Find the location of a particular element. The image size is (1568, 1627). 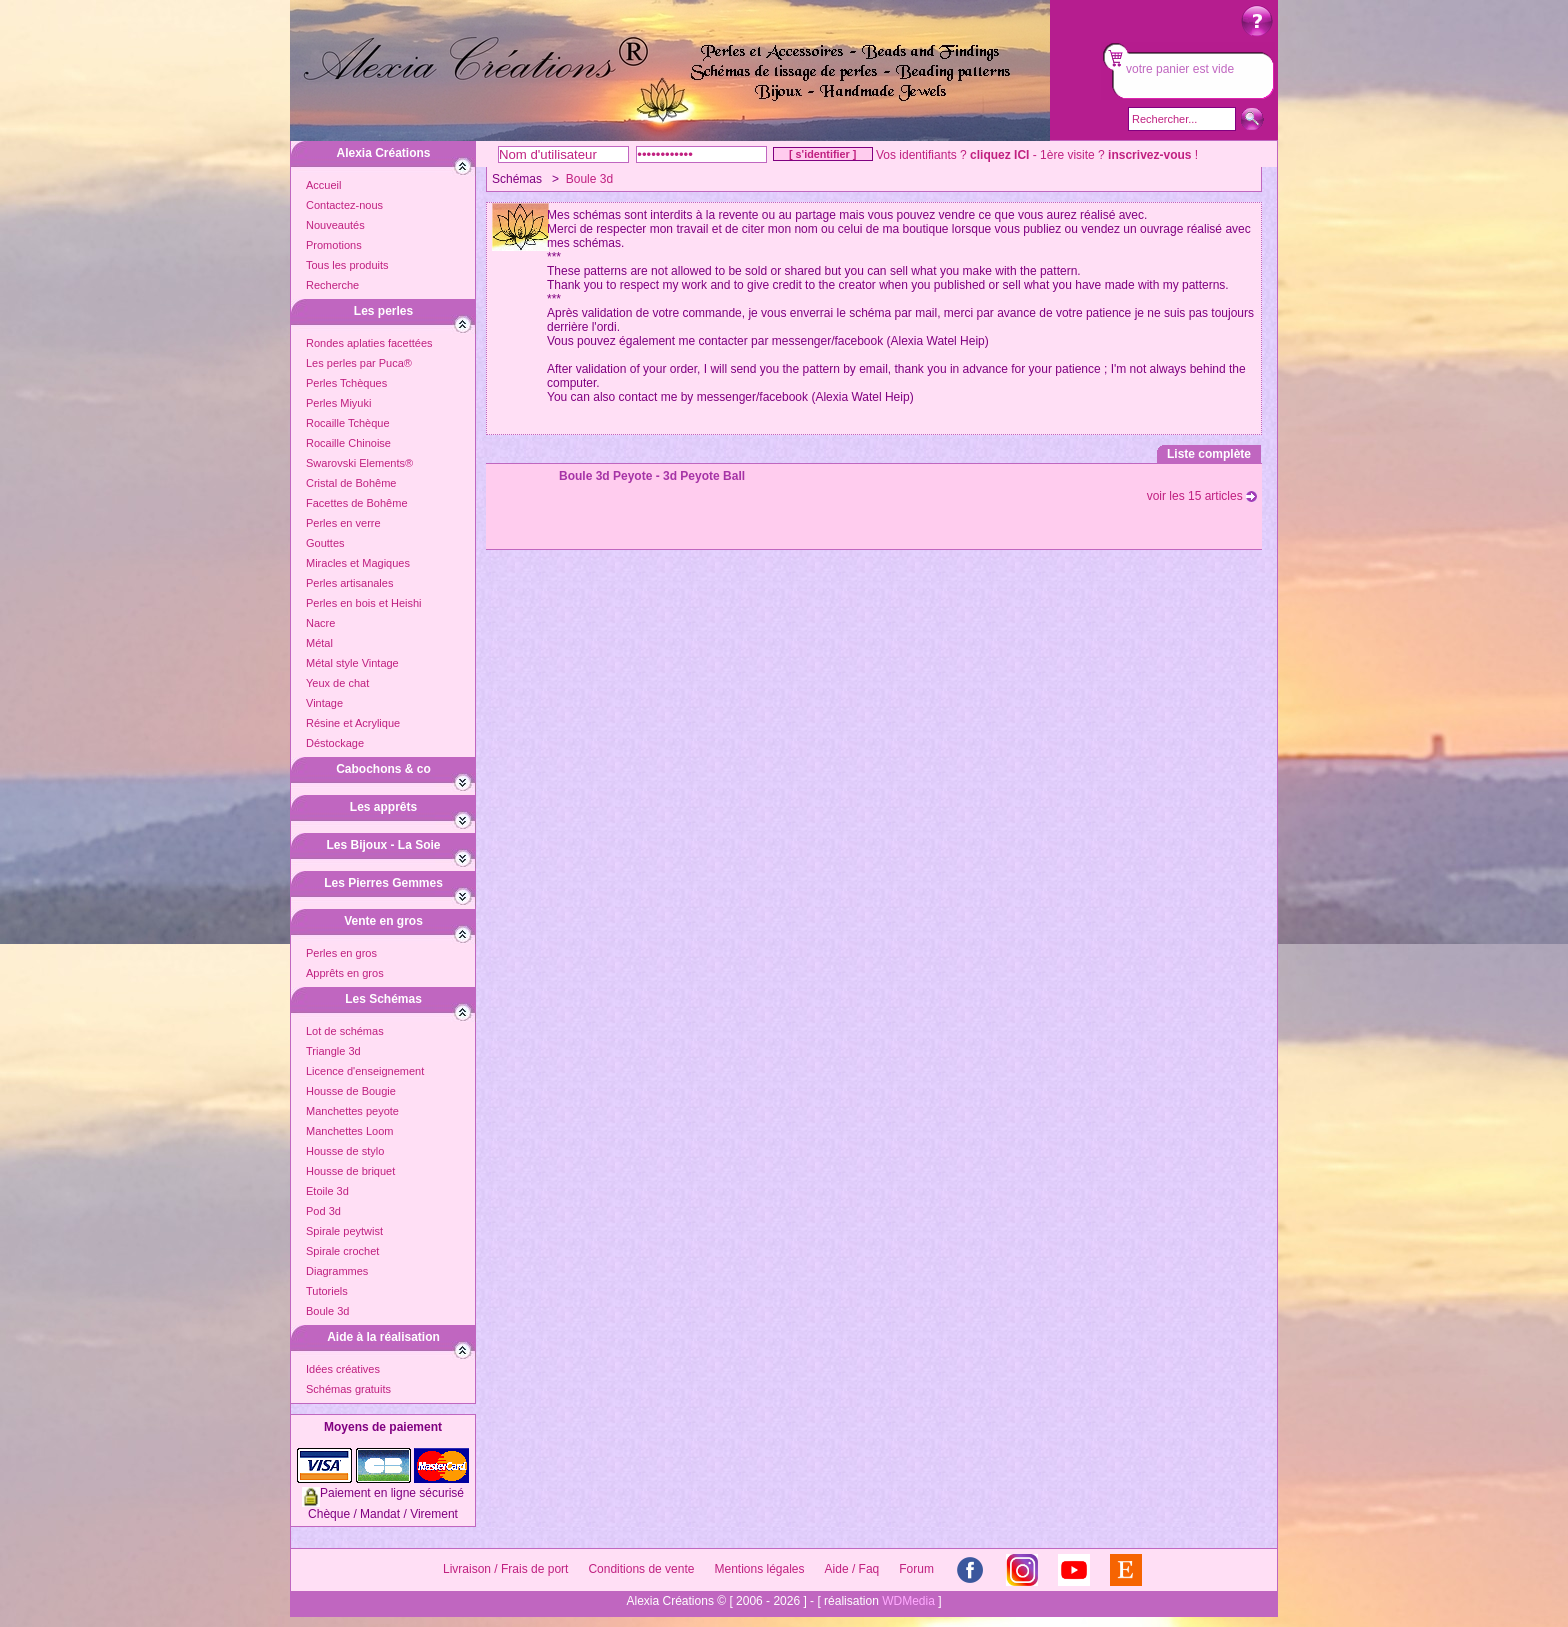

Perles en verre is located at coordinates (343, 523).